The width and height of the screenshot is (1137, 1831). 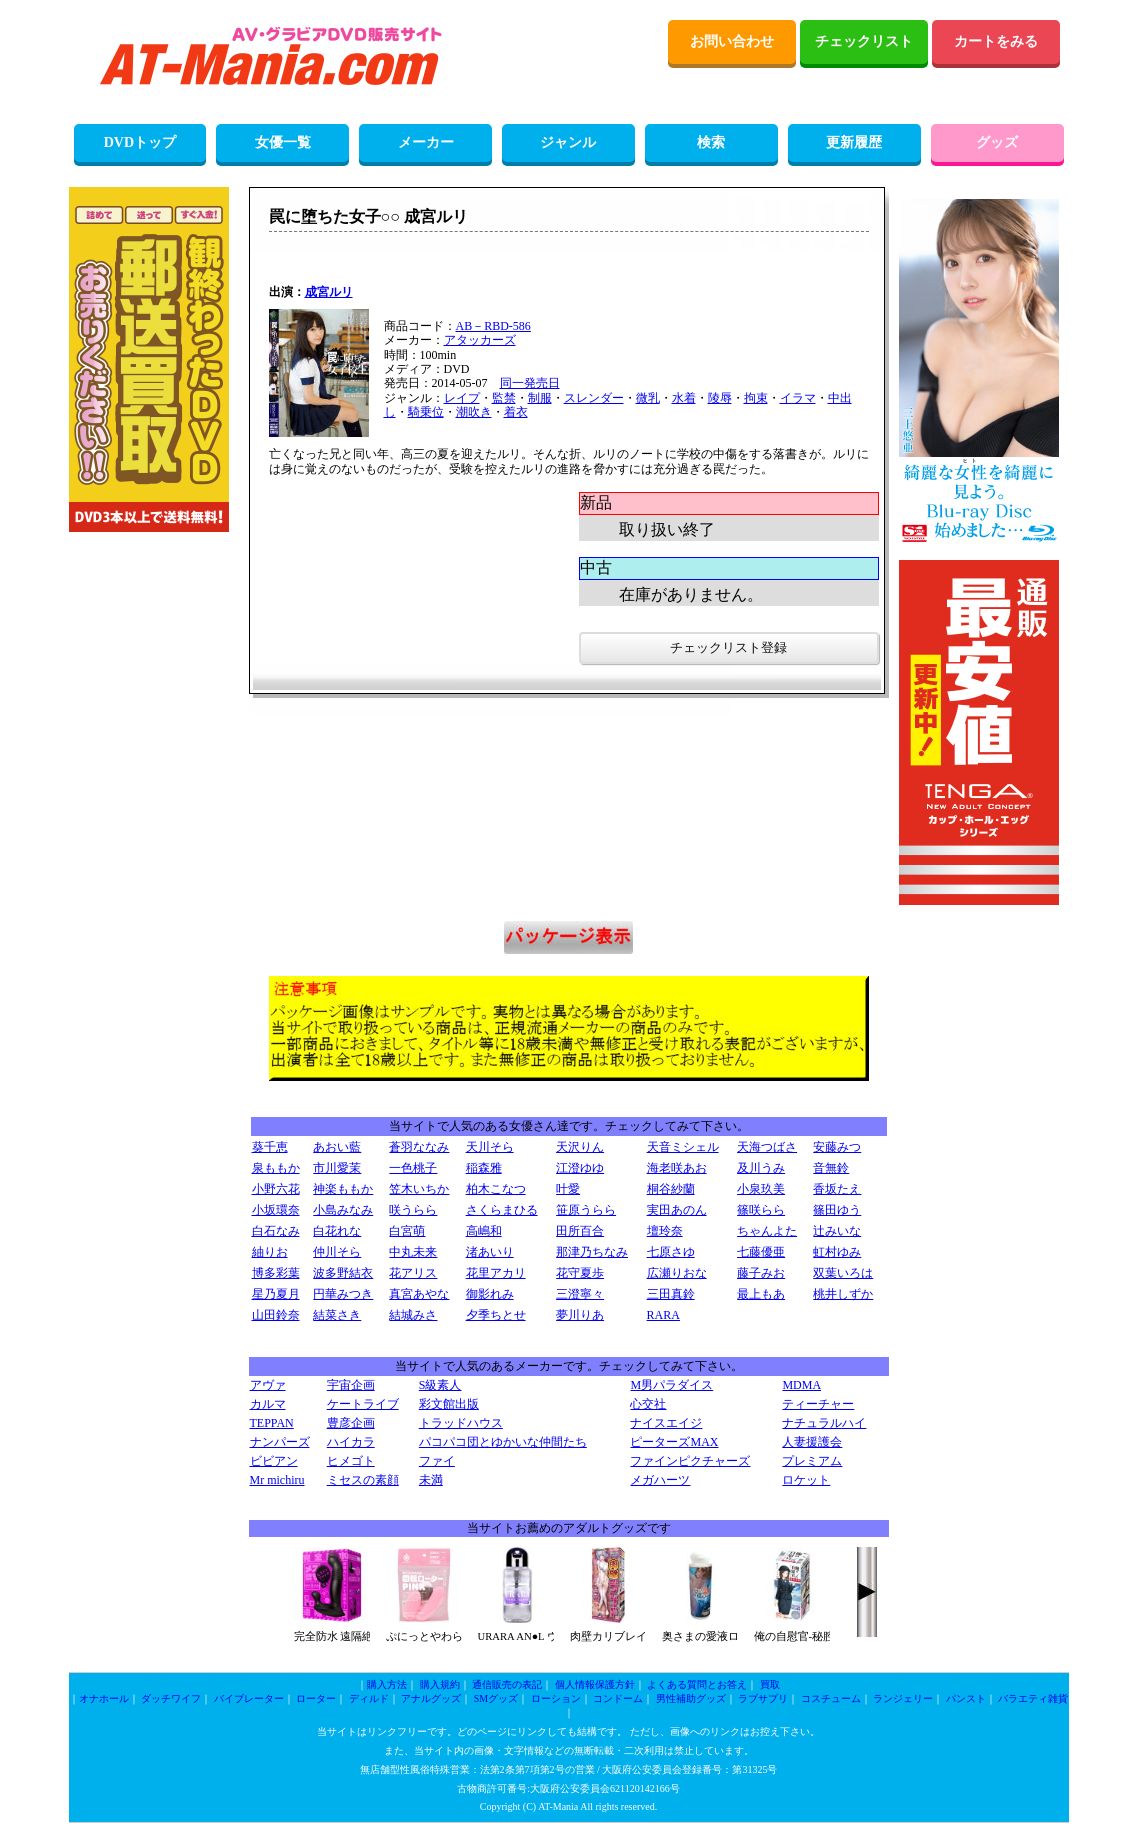 I want to click on 真宮あやな, so click(x=419, y=1294).